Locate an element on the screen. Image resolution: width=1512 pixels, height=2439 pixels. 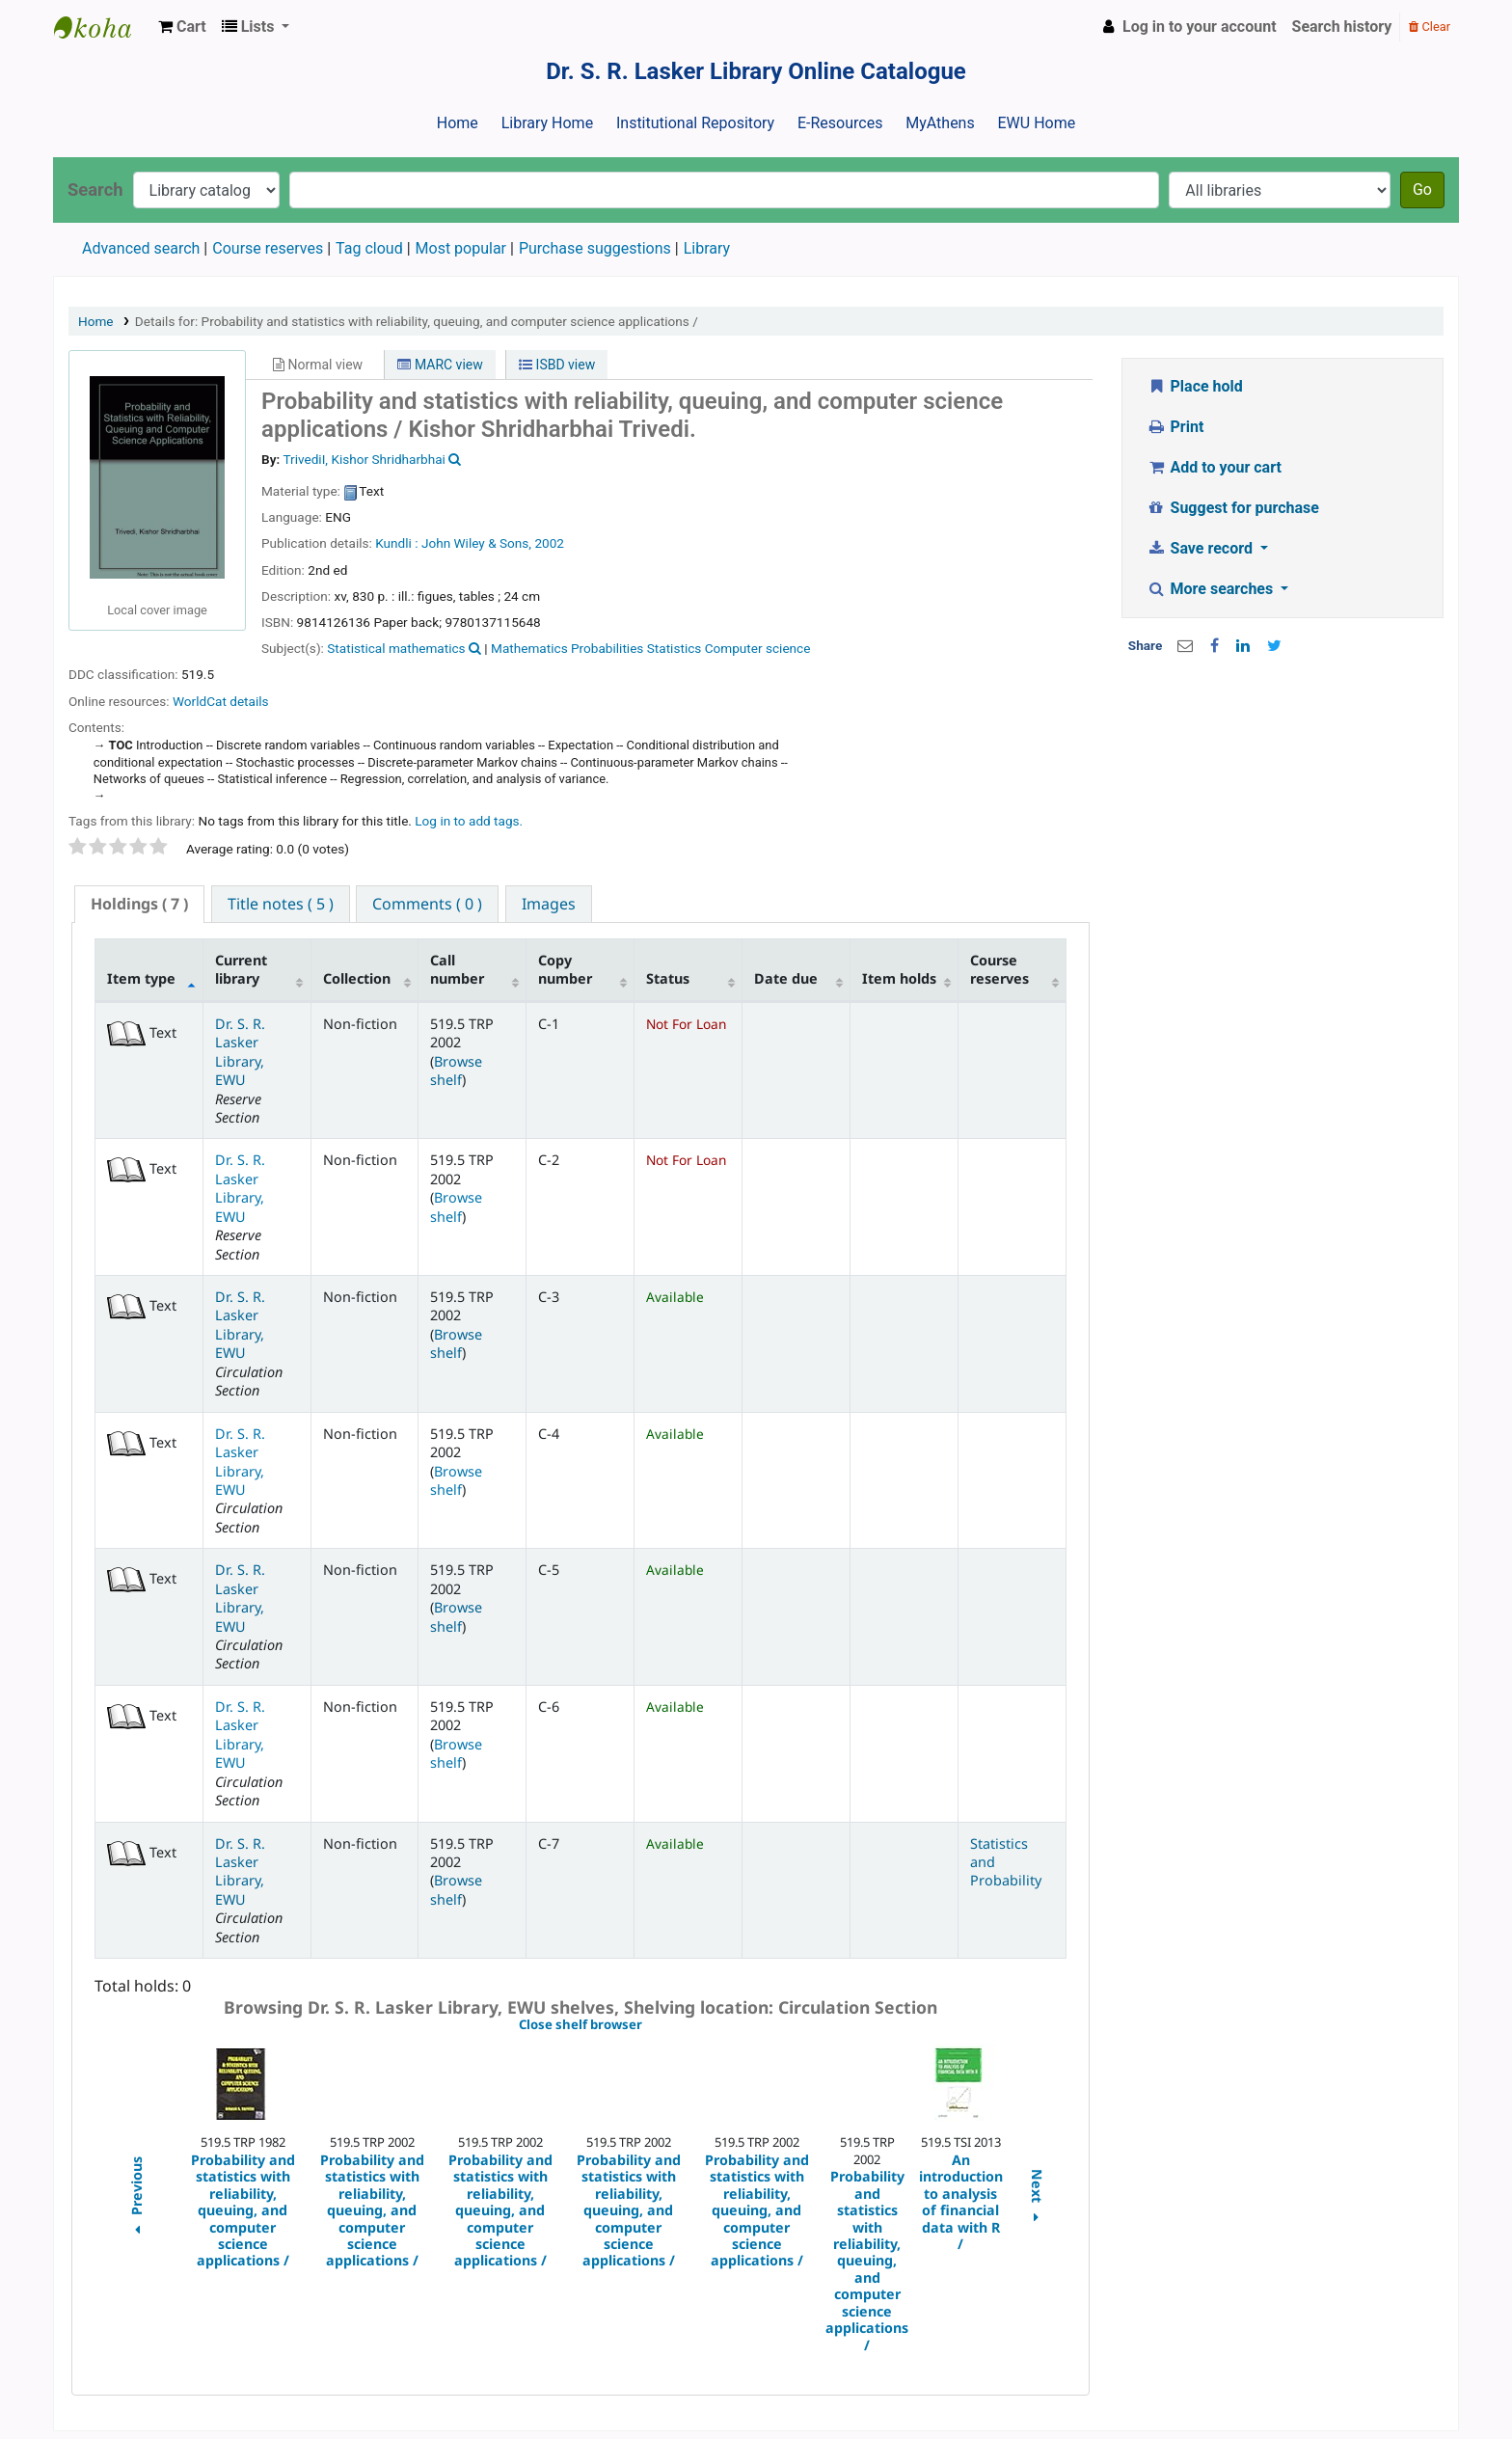
[tab] is located at coordinates (139, 904).